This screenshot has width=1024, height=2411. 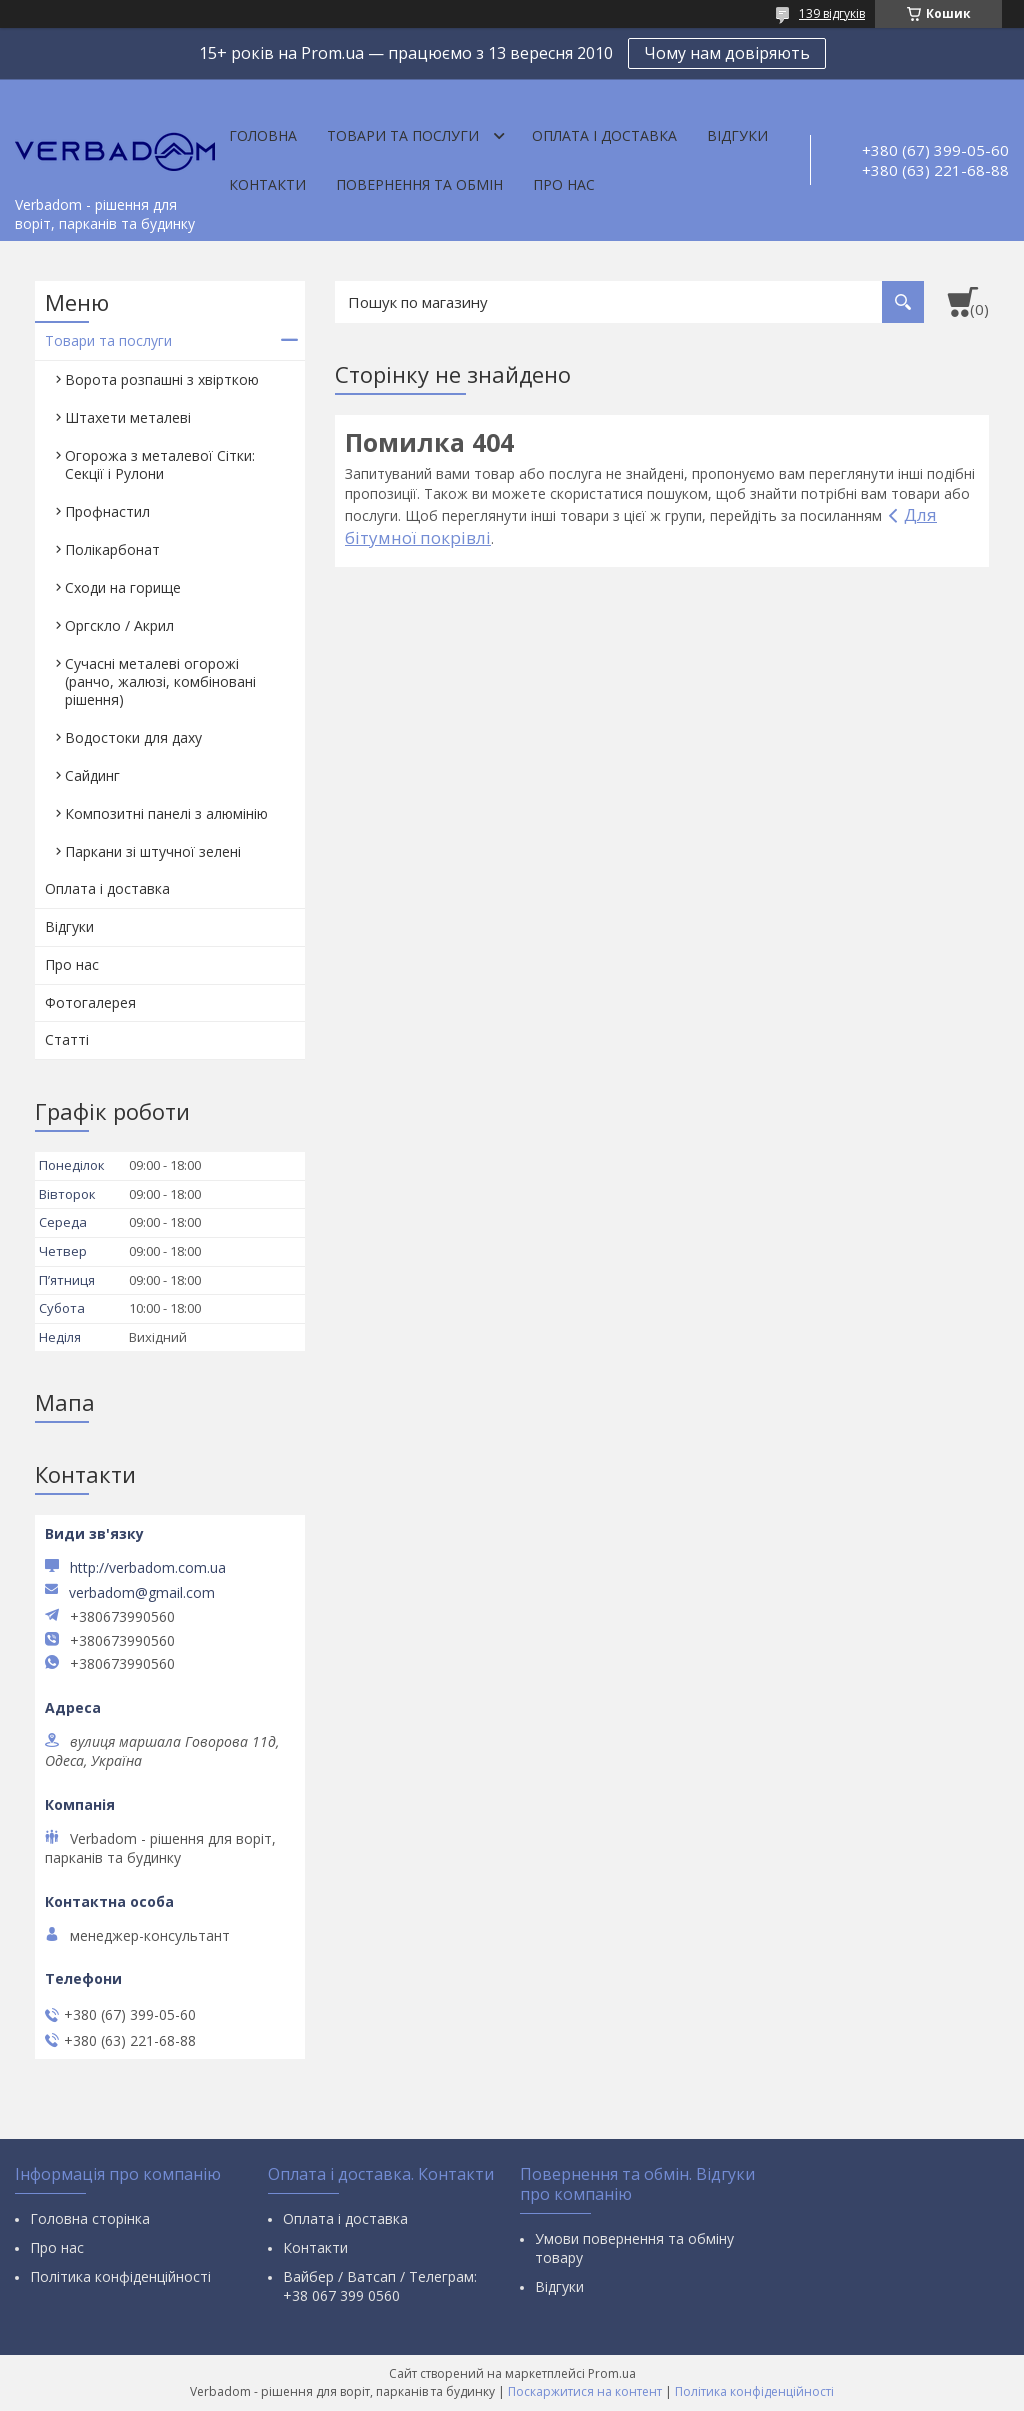 I want to click on Сайдинг, so click(x=92, y=775).